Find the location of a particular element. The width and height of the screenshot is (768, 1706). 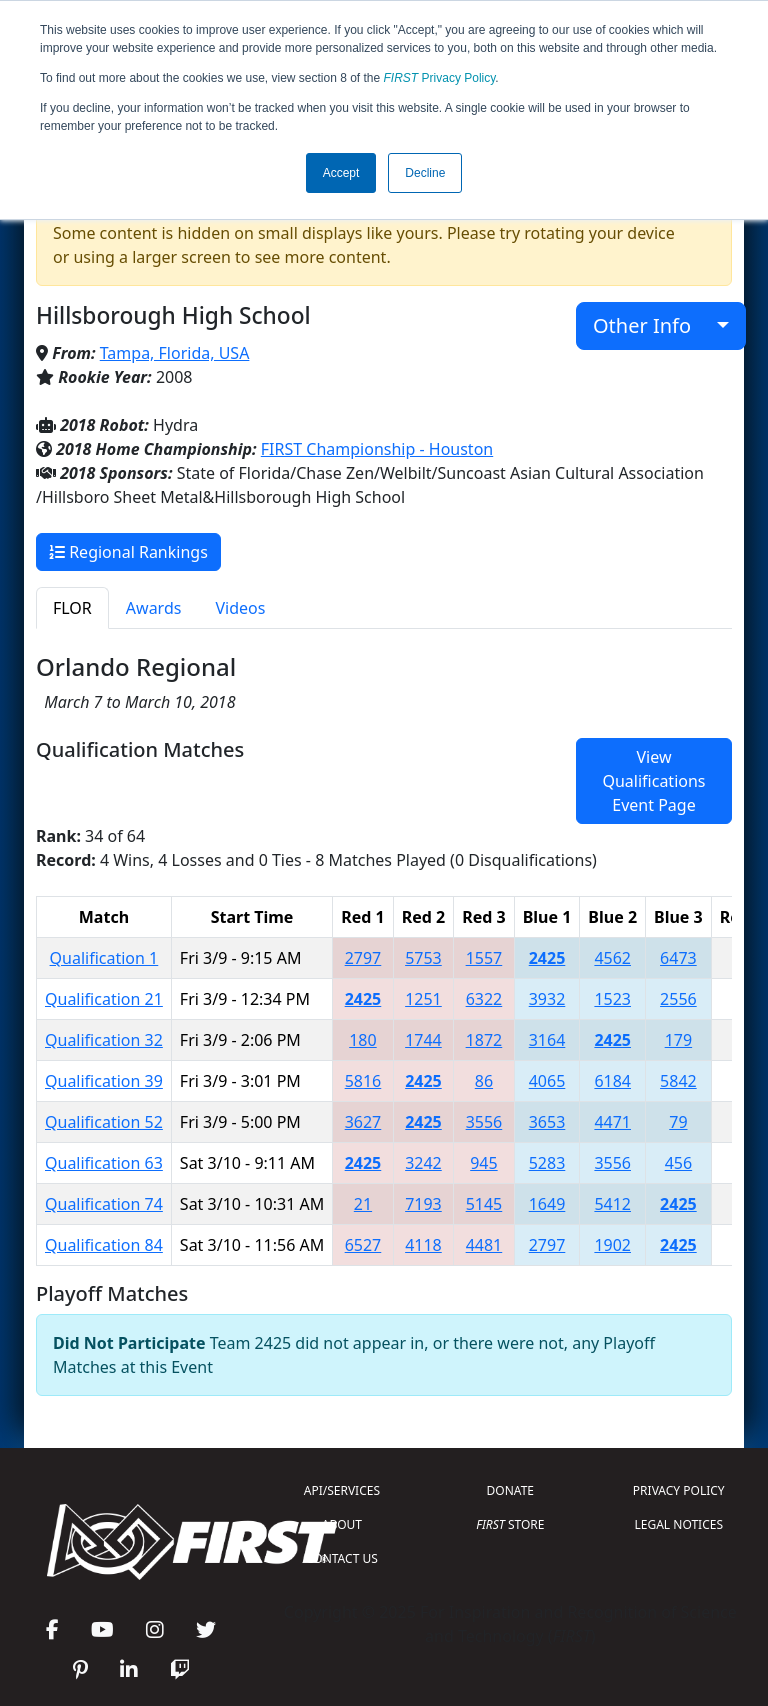

3653 is located at coordinates (547, 1122).